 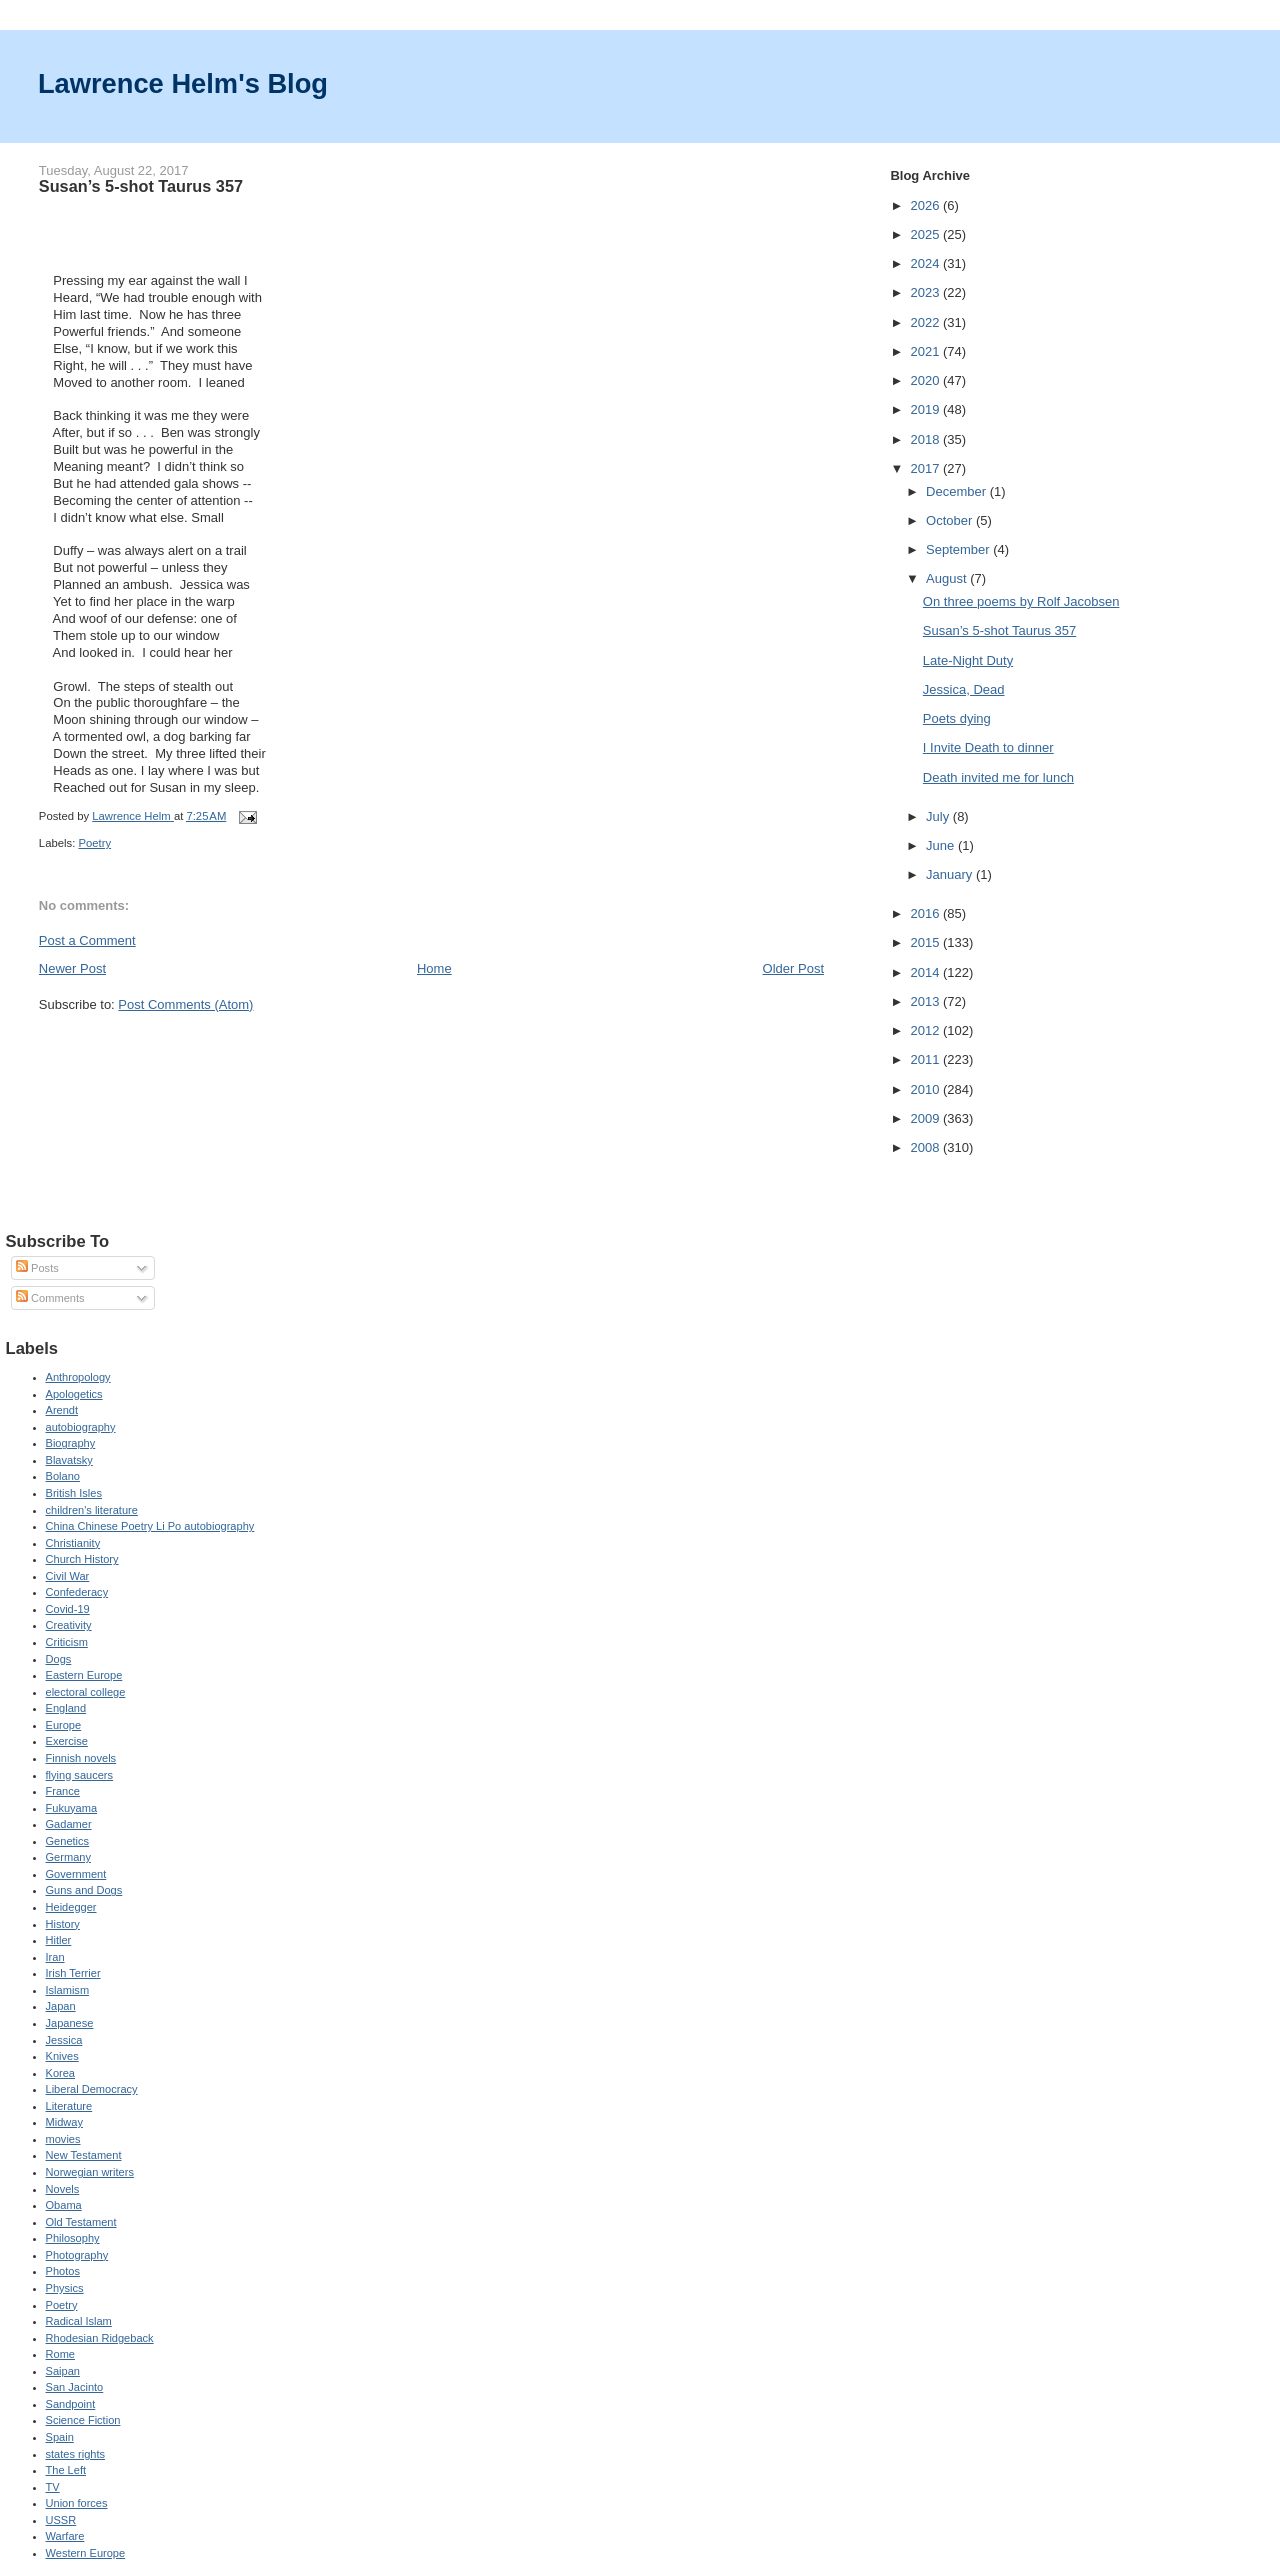 I want to click on children's literature, so click(x=92, y=1510).